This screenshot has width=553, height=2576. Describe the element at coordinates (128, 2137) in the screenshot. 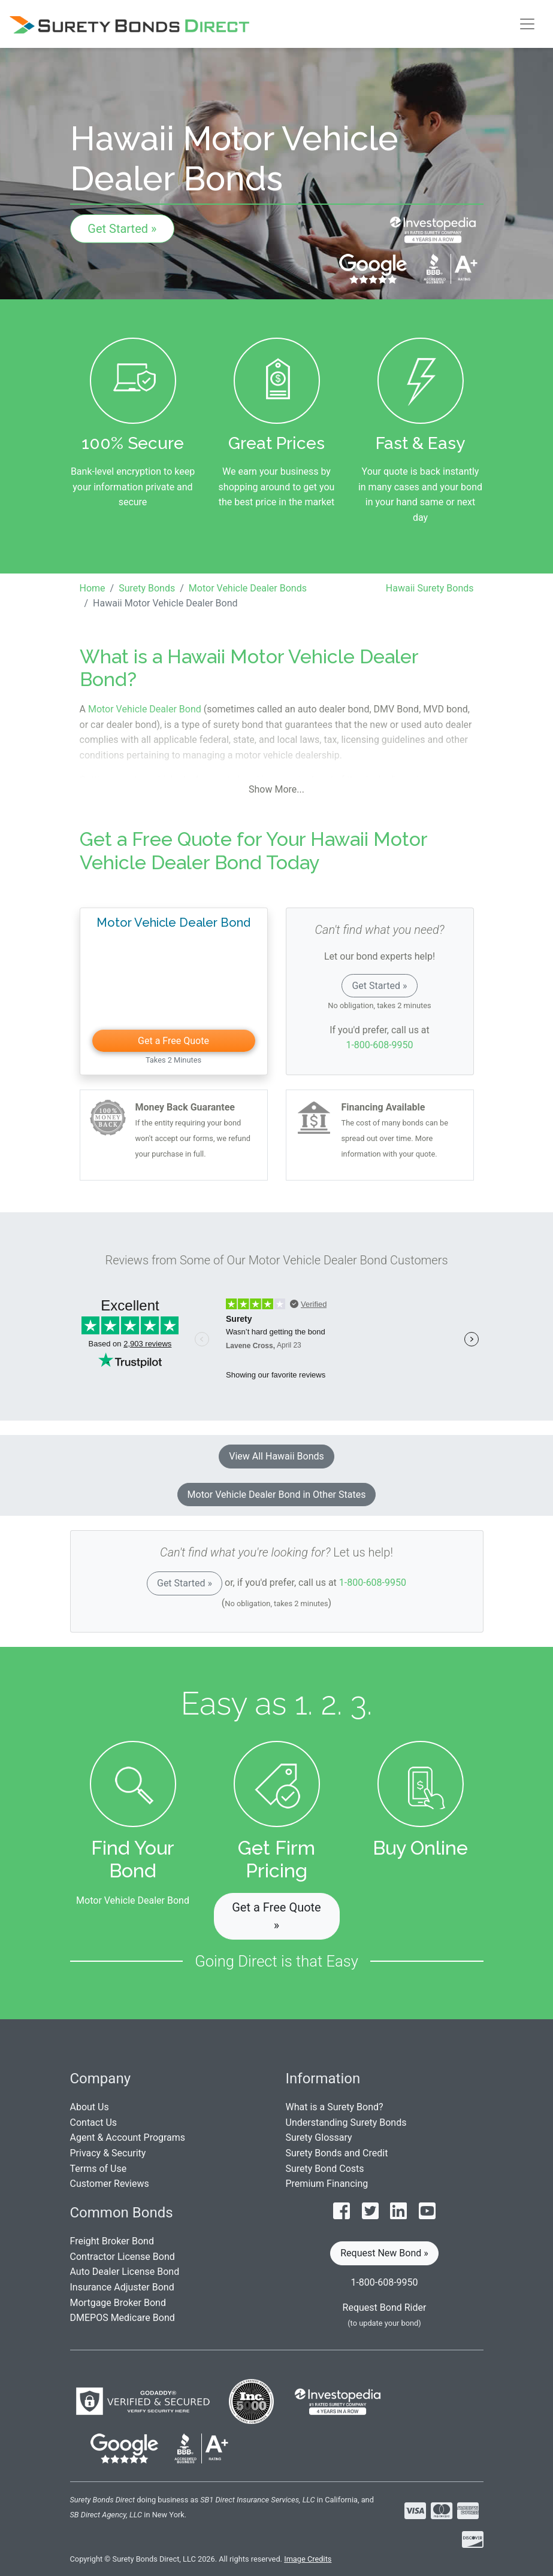

I see `Agent & Account Programs` at that location.